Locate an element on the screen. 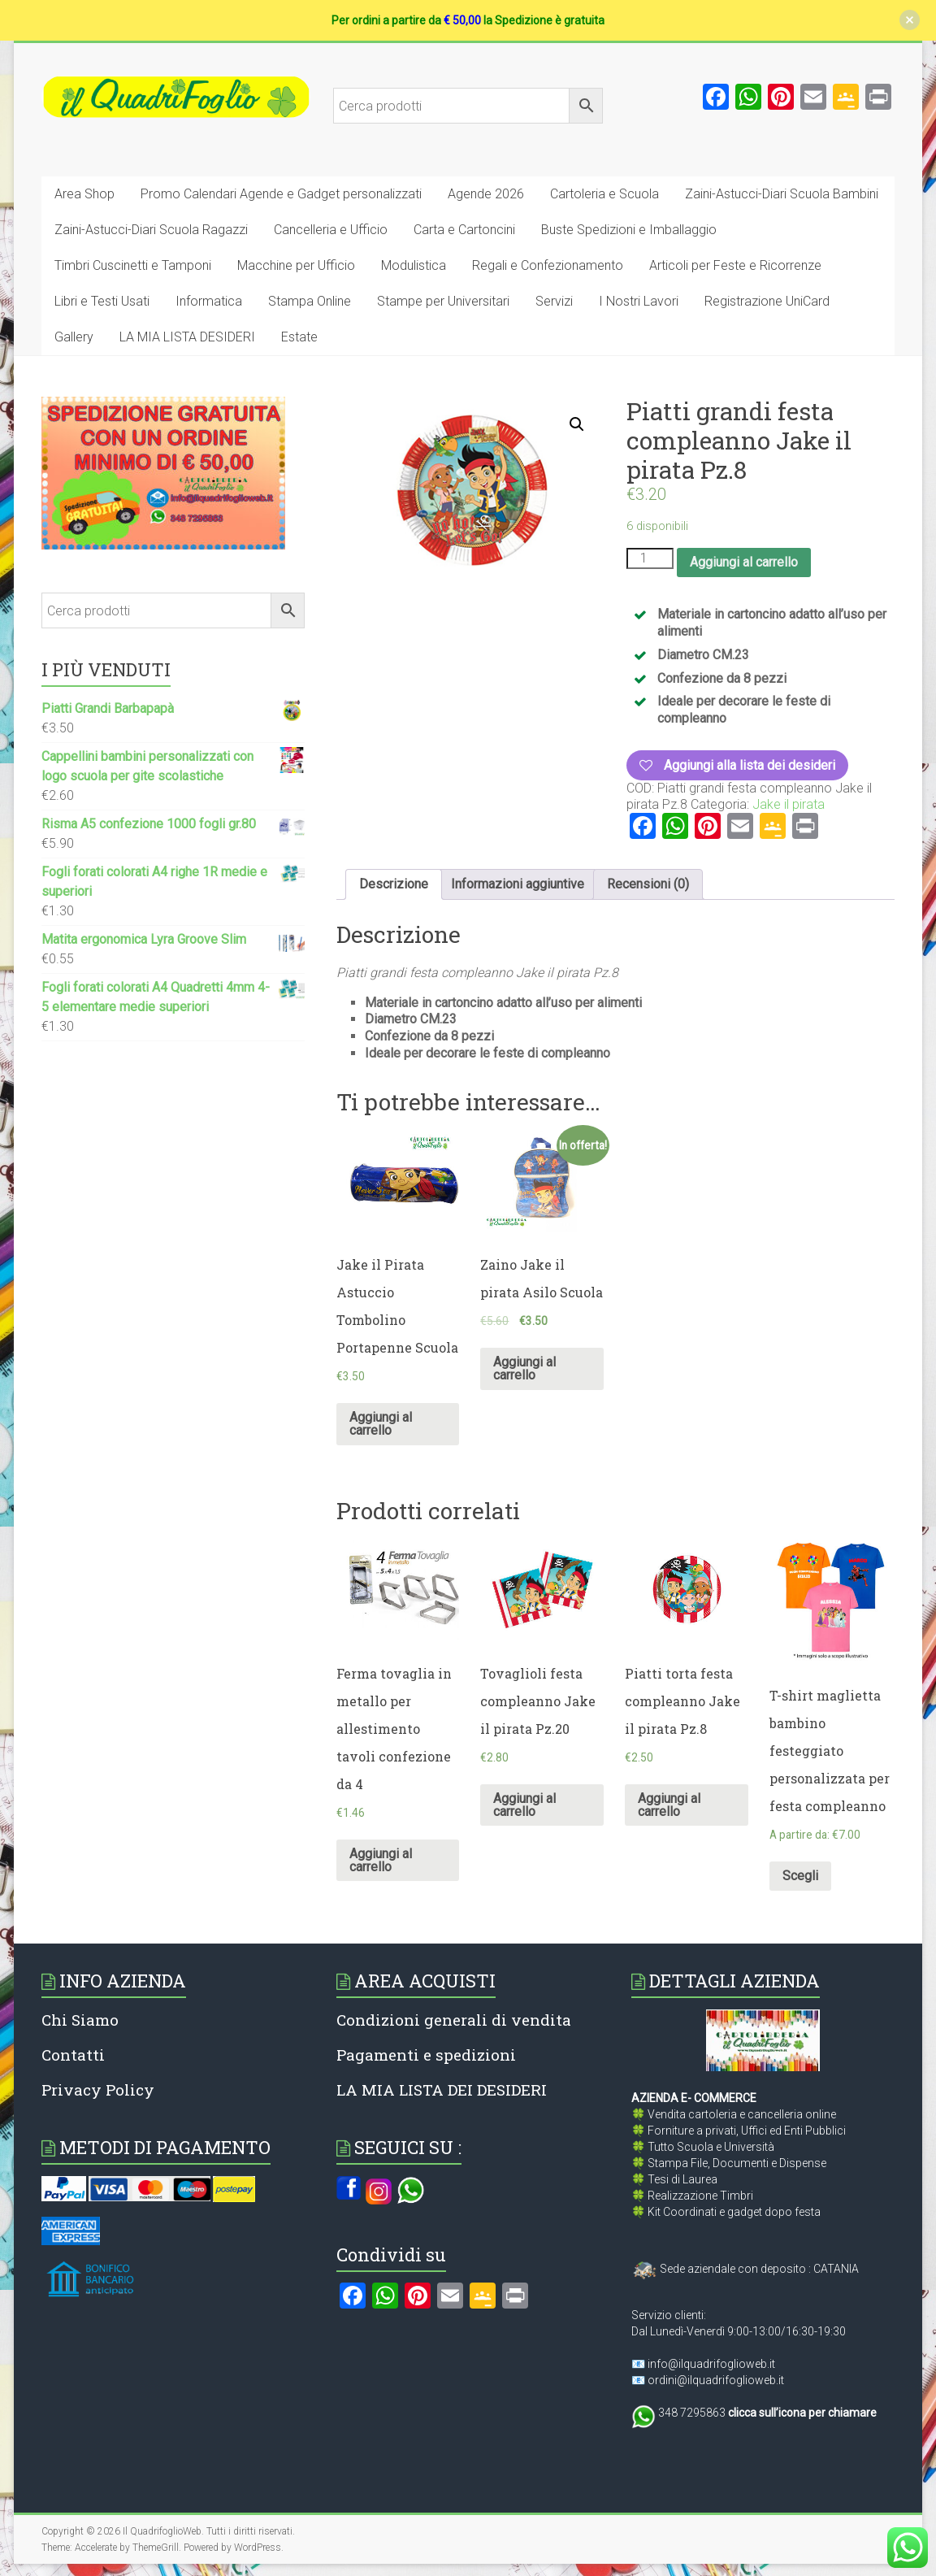 Image resolution: width=936 pixels, height=2576 pixels. Regali e Confezionamento is located at coordinates (547, 265).